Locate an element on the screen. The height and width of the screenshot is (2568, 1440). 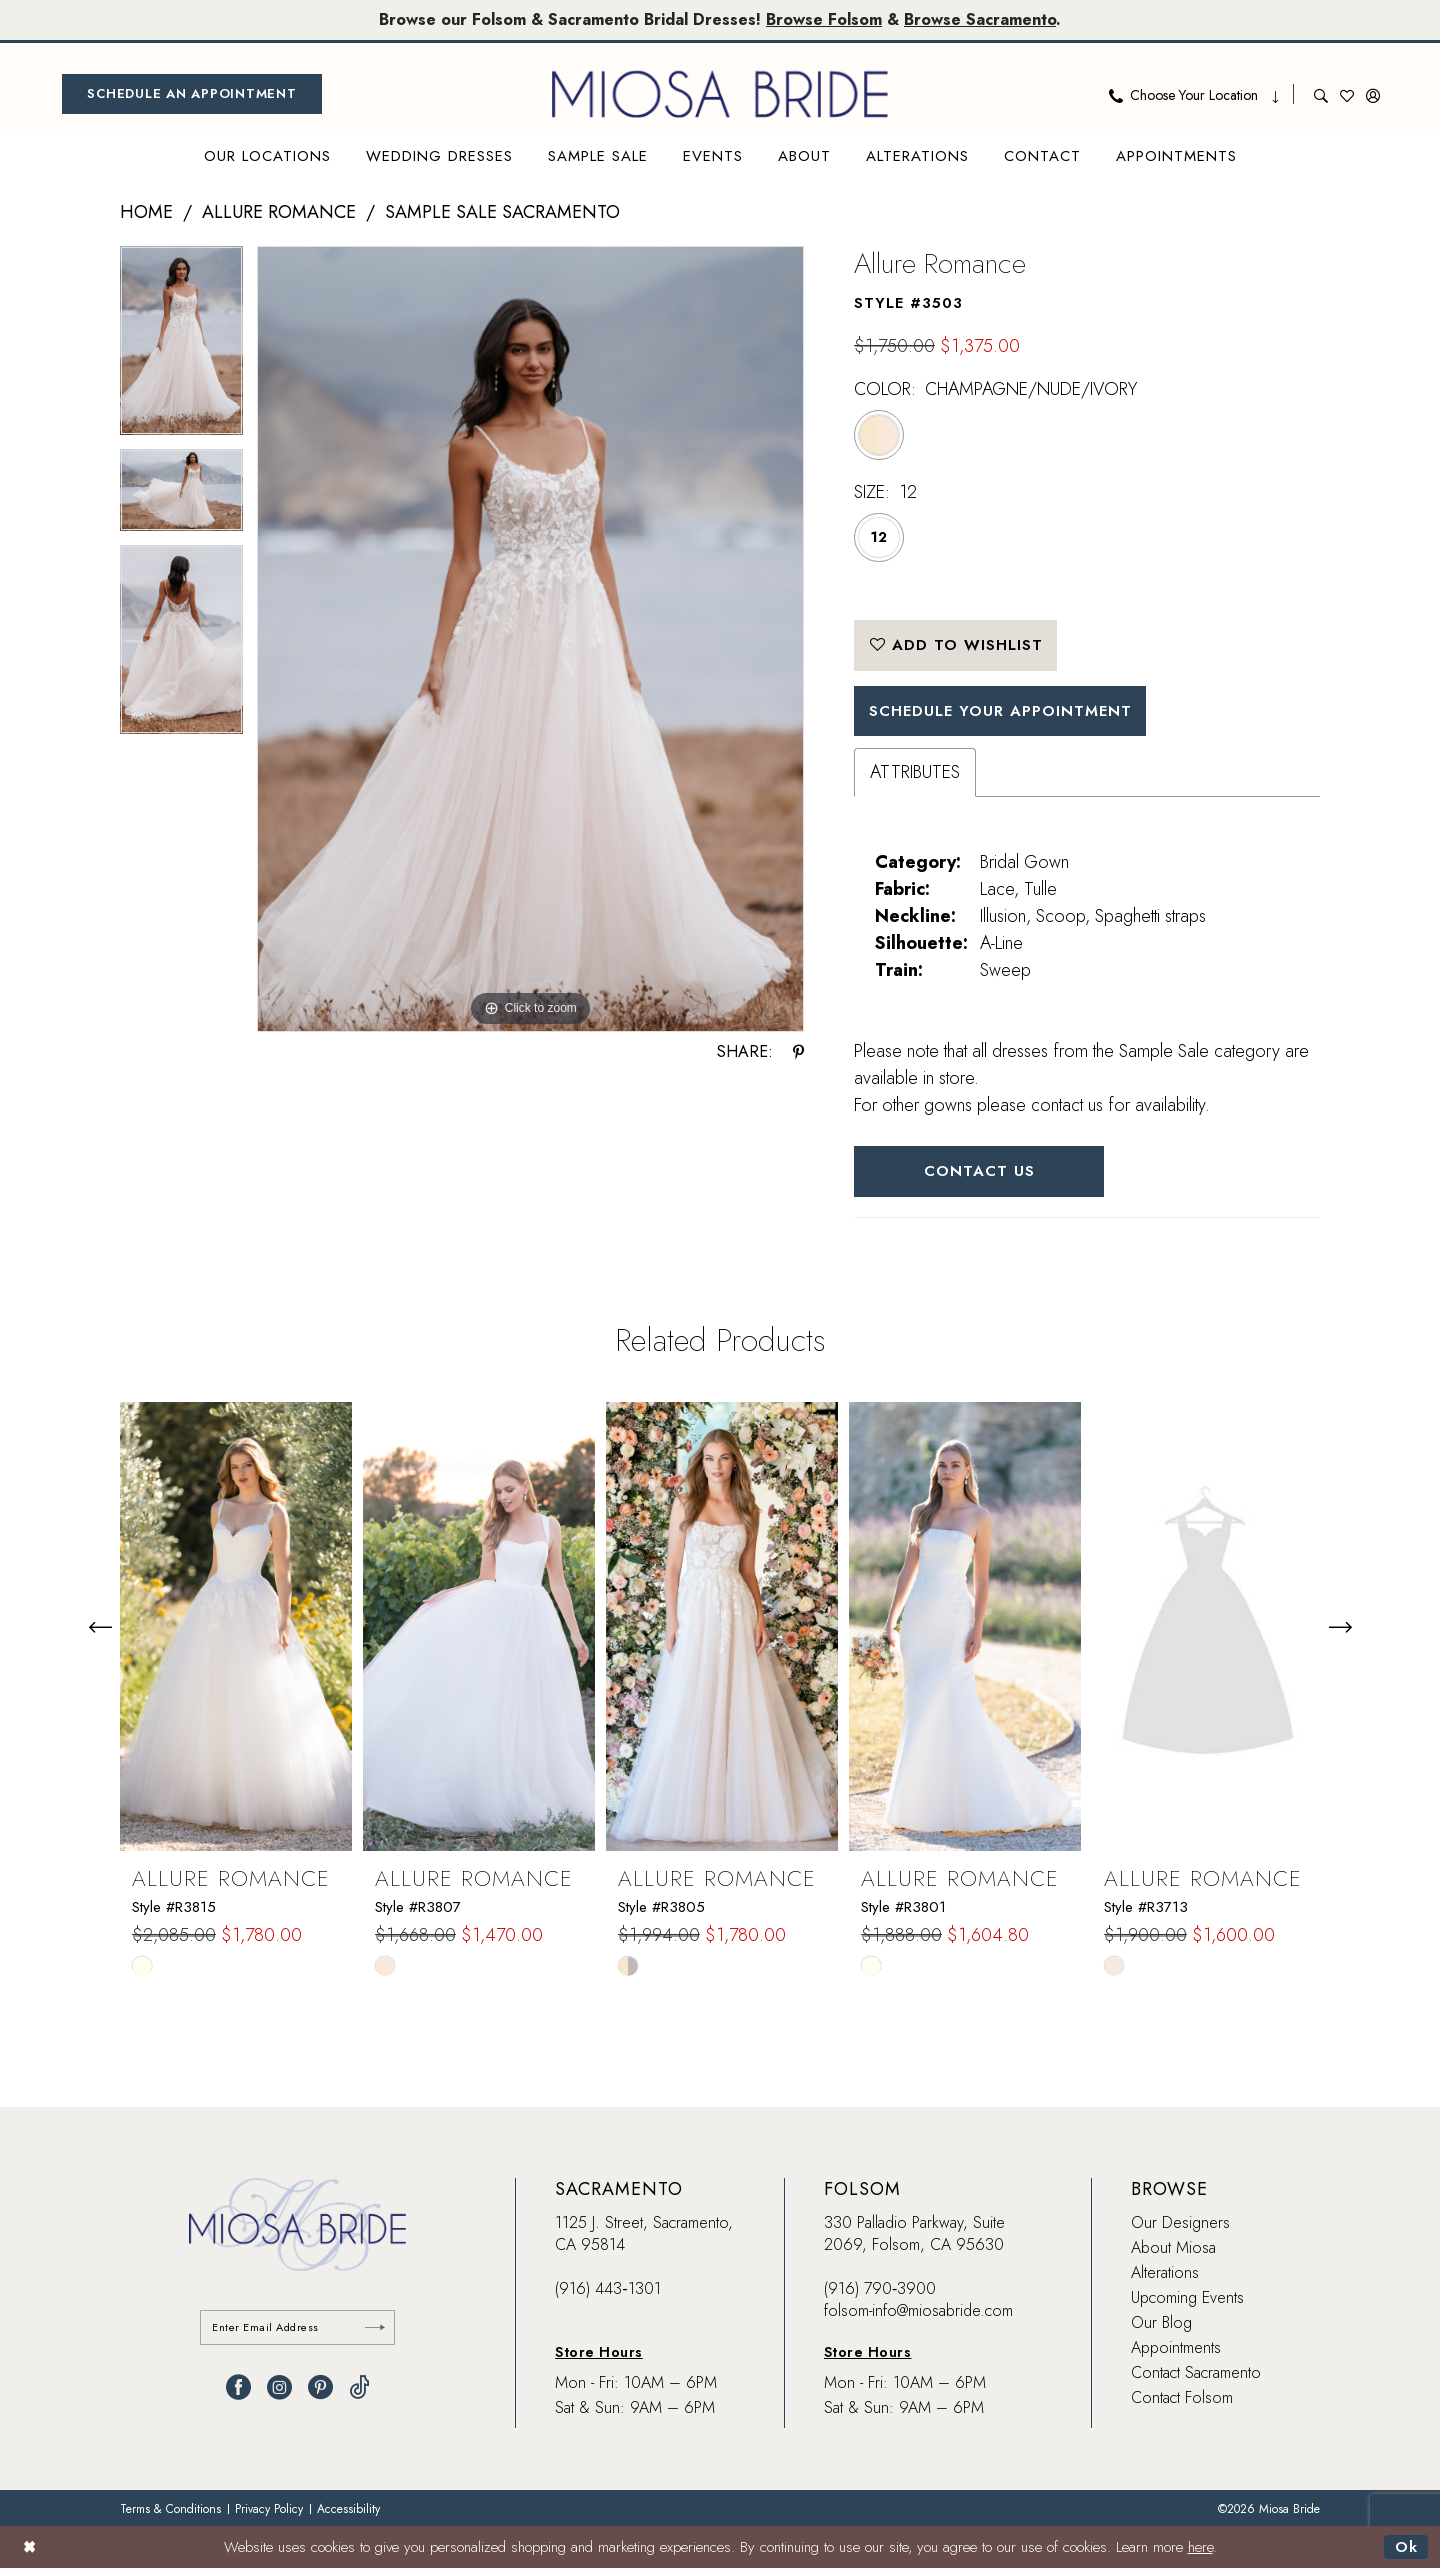
[button] is located at coordinates (1373, 94).